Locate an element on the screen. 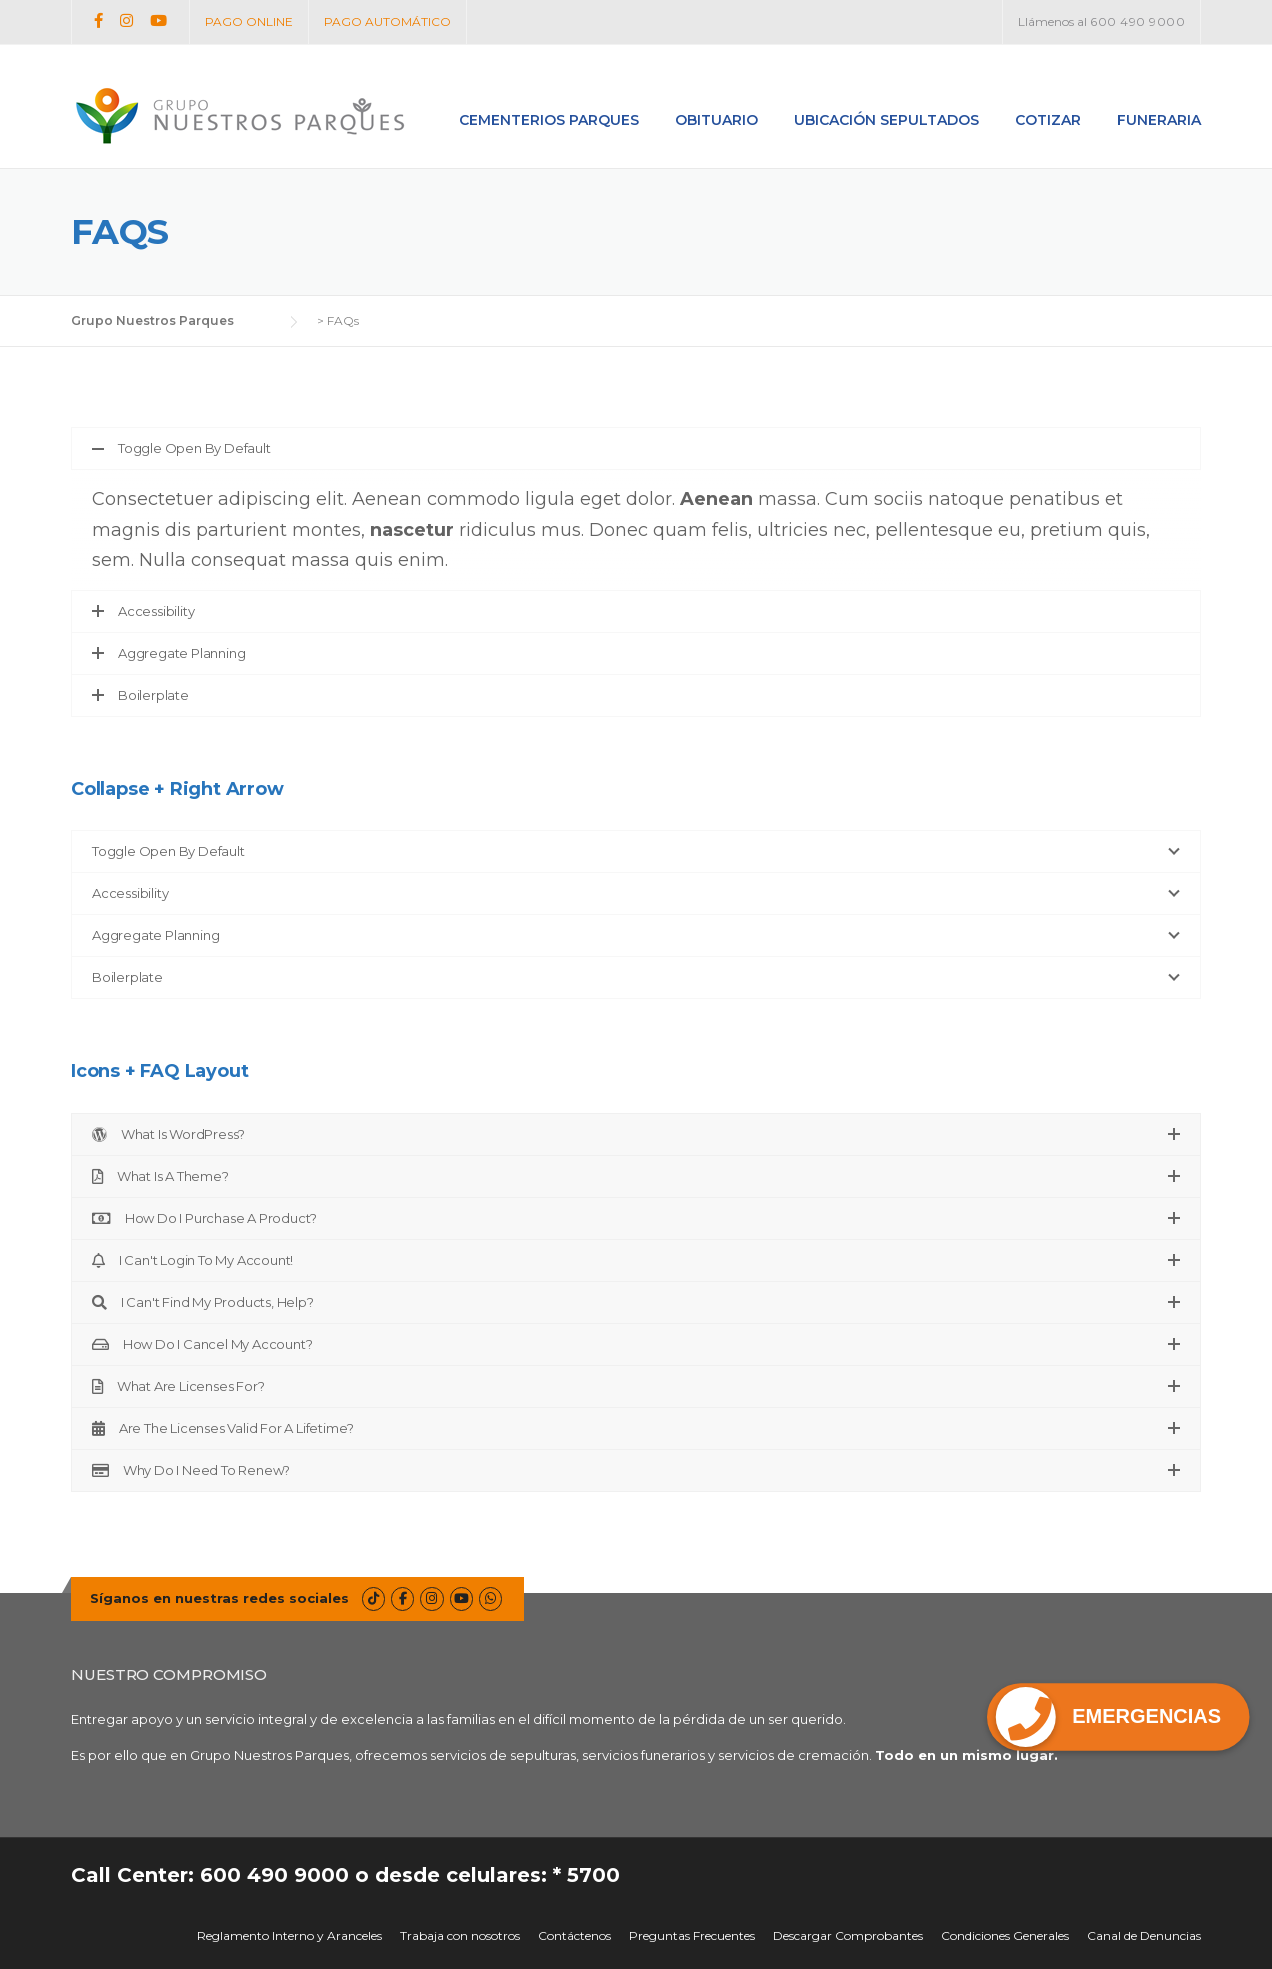 Image resolution: width=1272 pixels, height=1969 pixels. Cotizar is located at coordinates (1048, 120).